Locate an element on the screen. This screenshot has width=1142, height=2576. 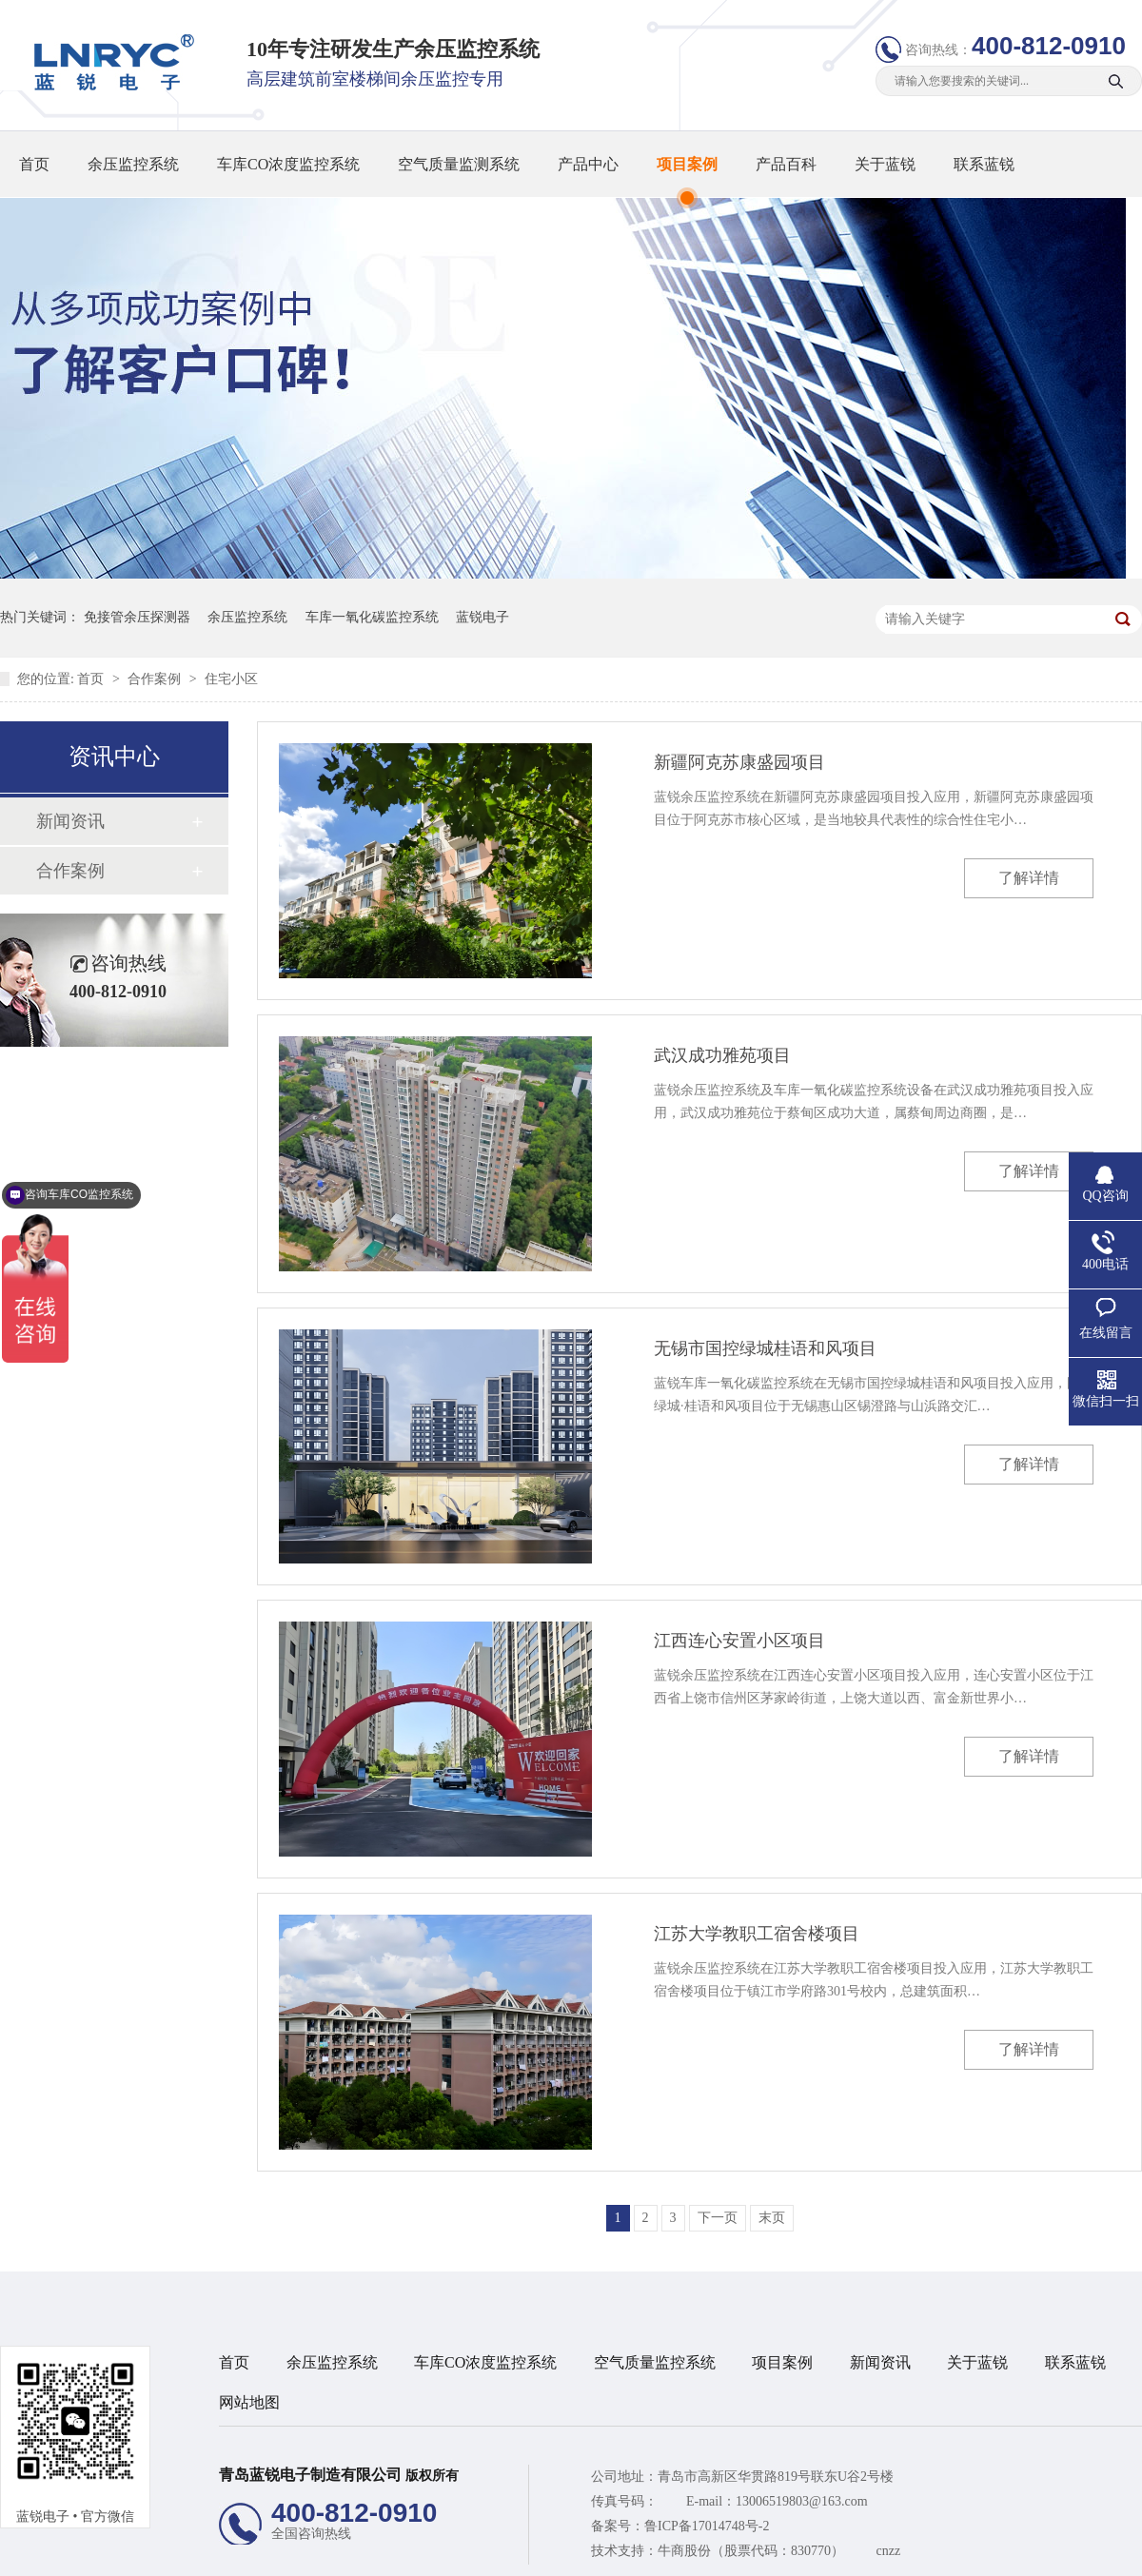
车库CO浓度监控系统 is located at coordinates (288, 164).